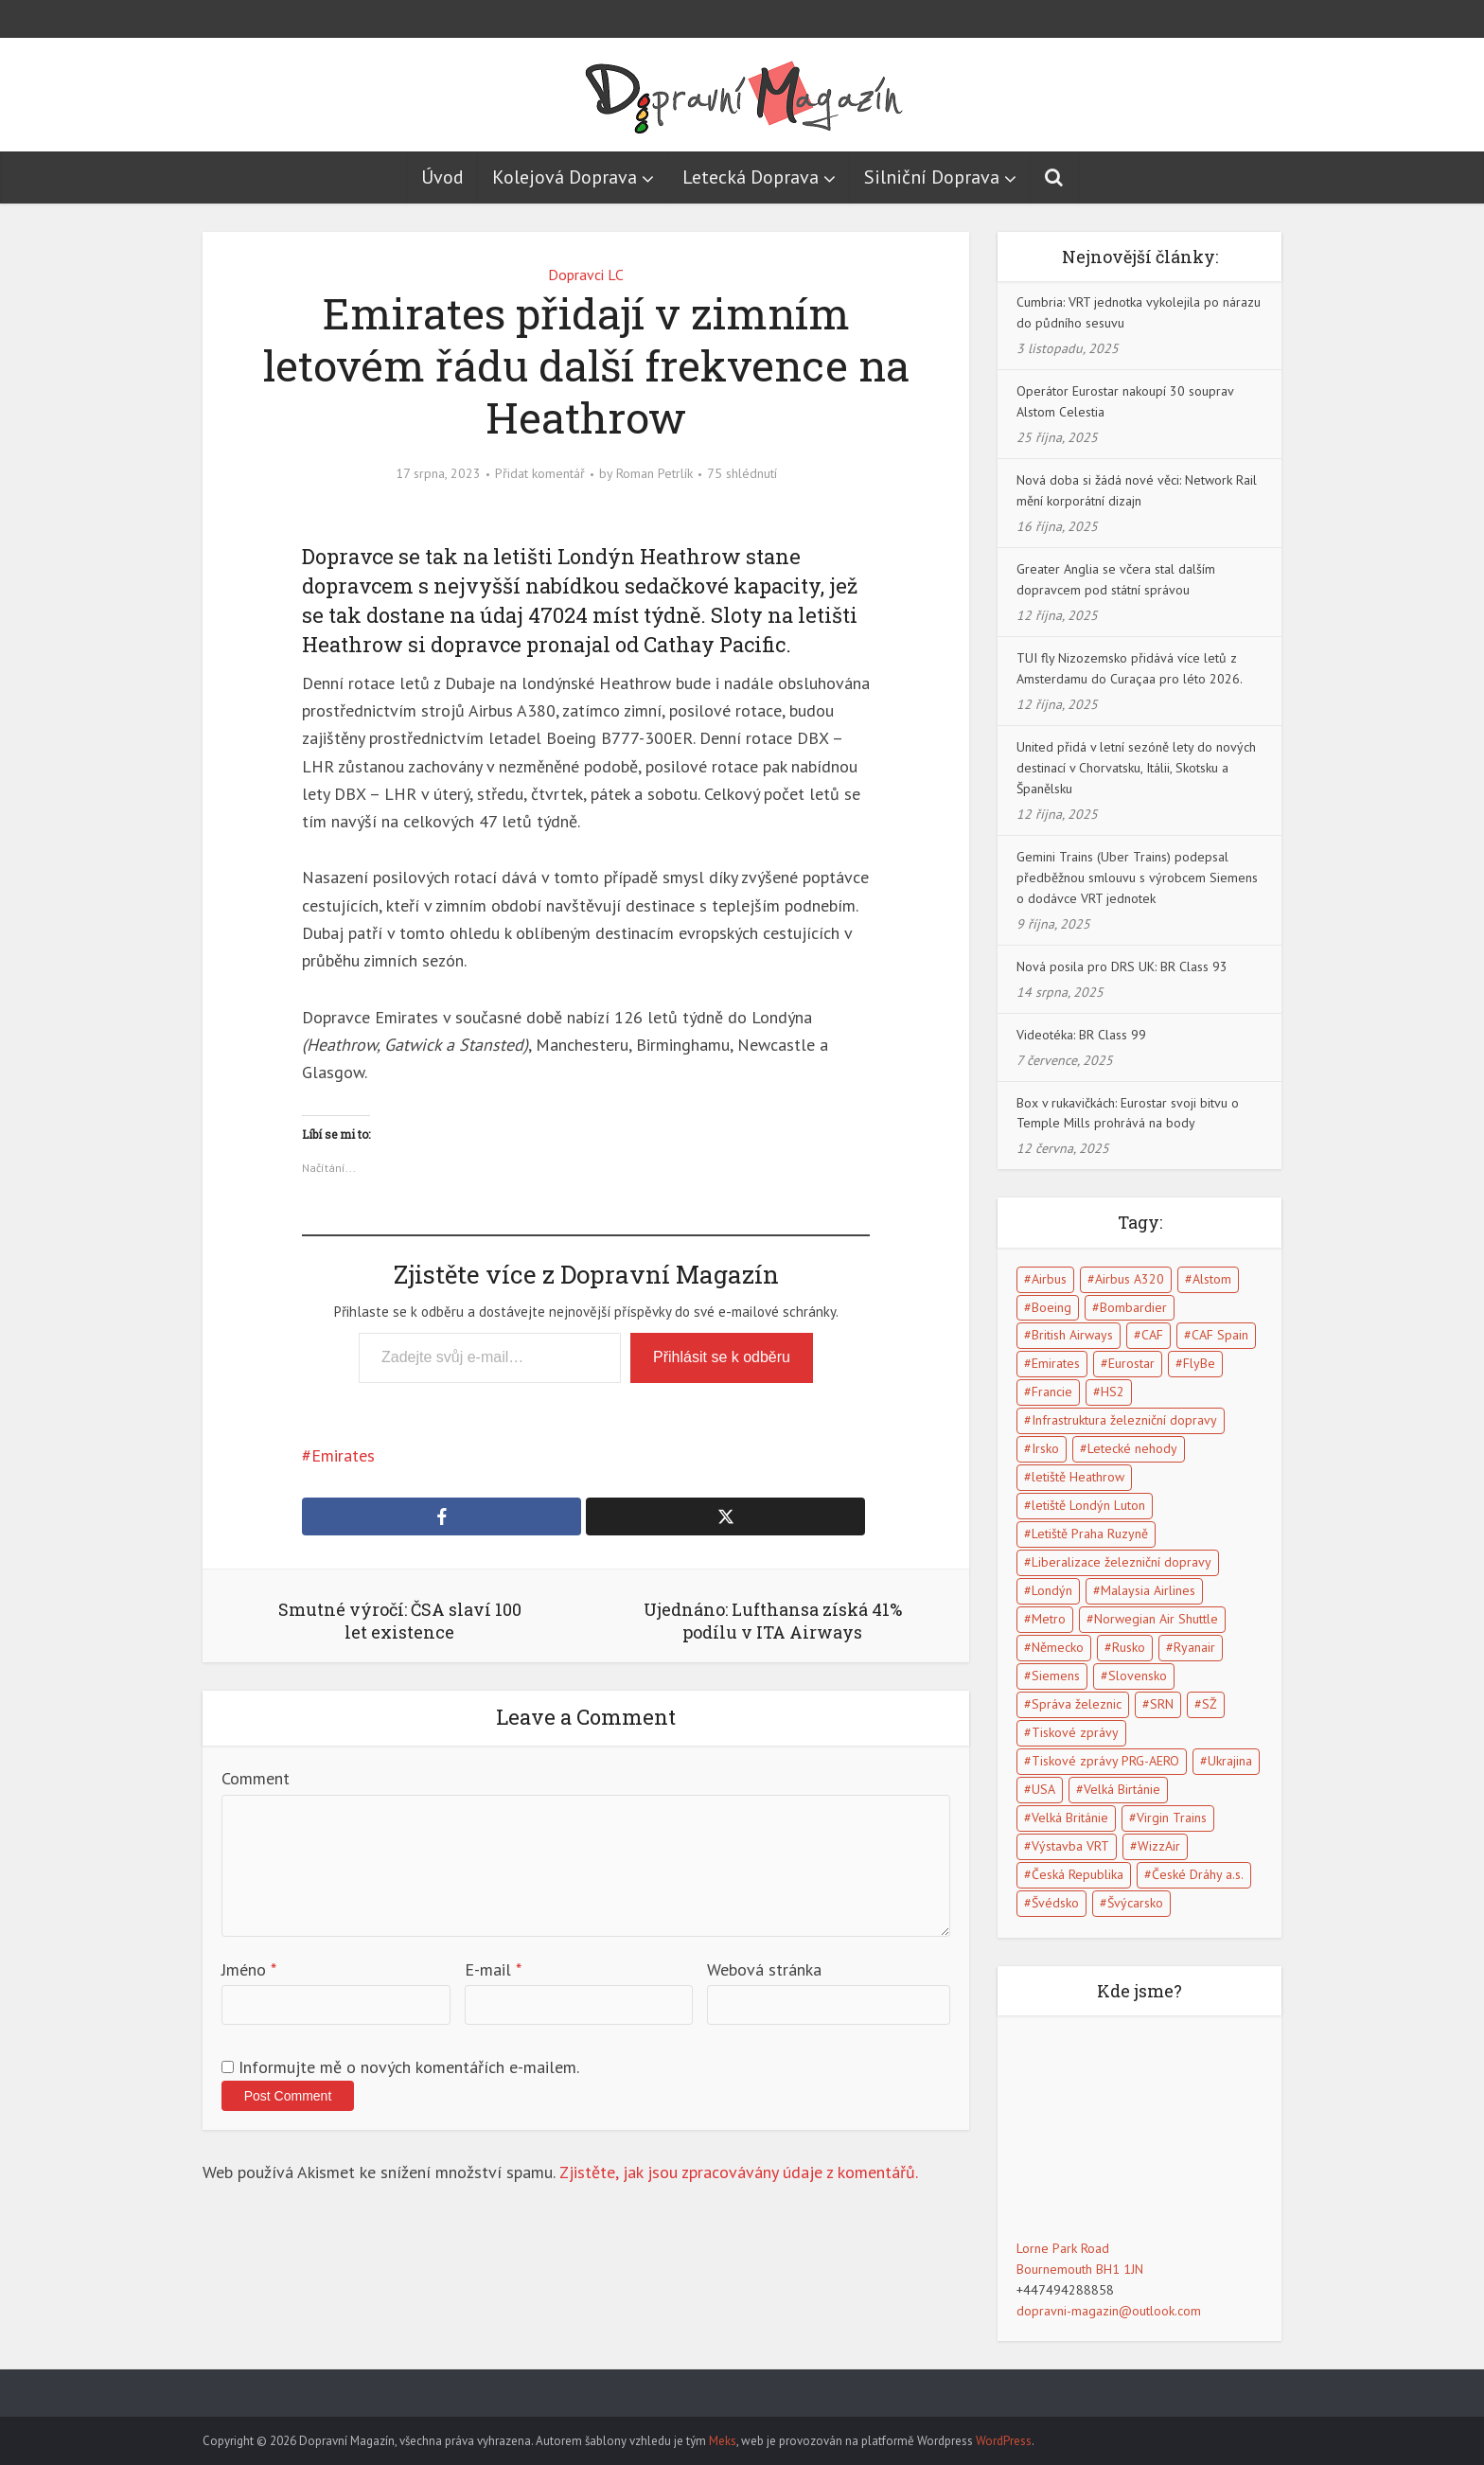 This screenshot has width=1484, height=2465. I want to click on Švédsko [Švédsko (5 položek)], so click(1055, 1902).